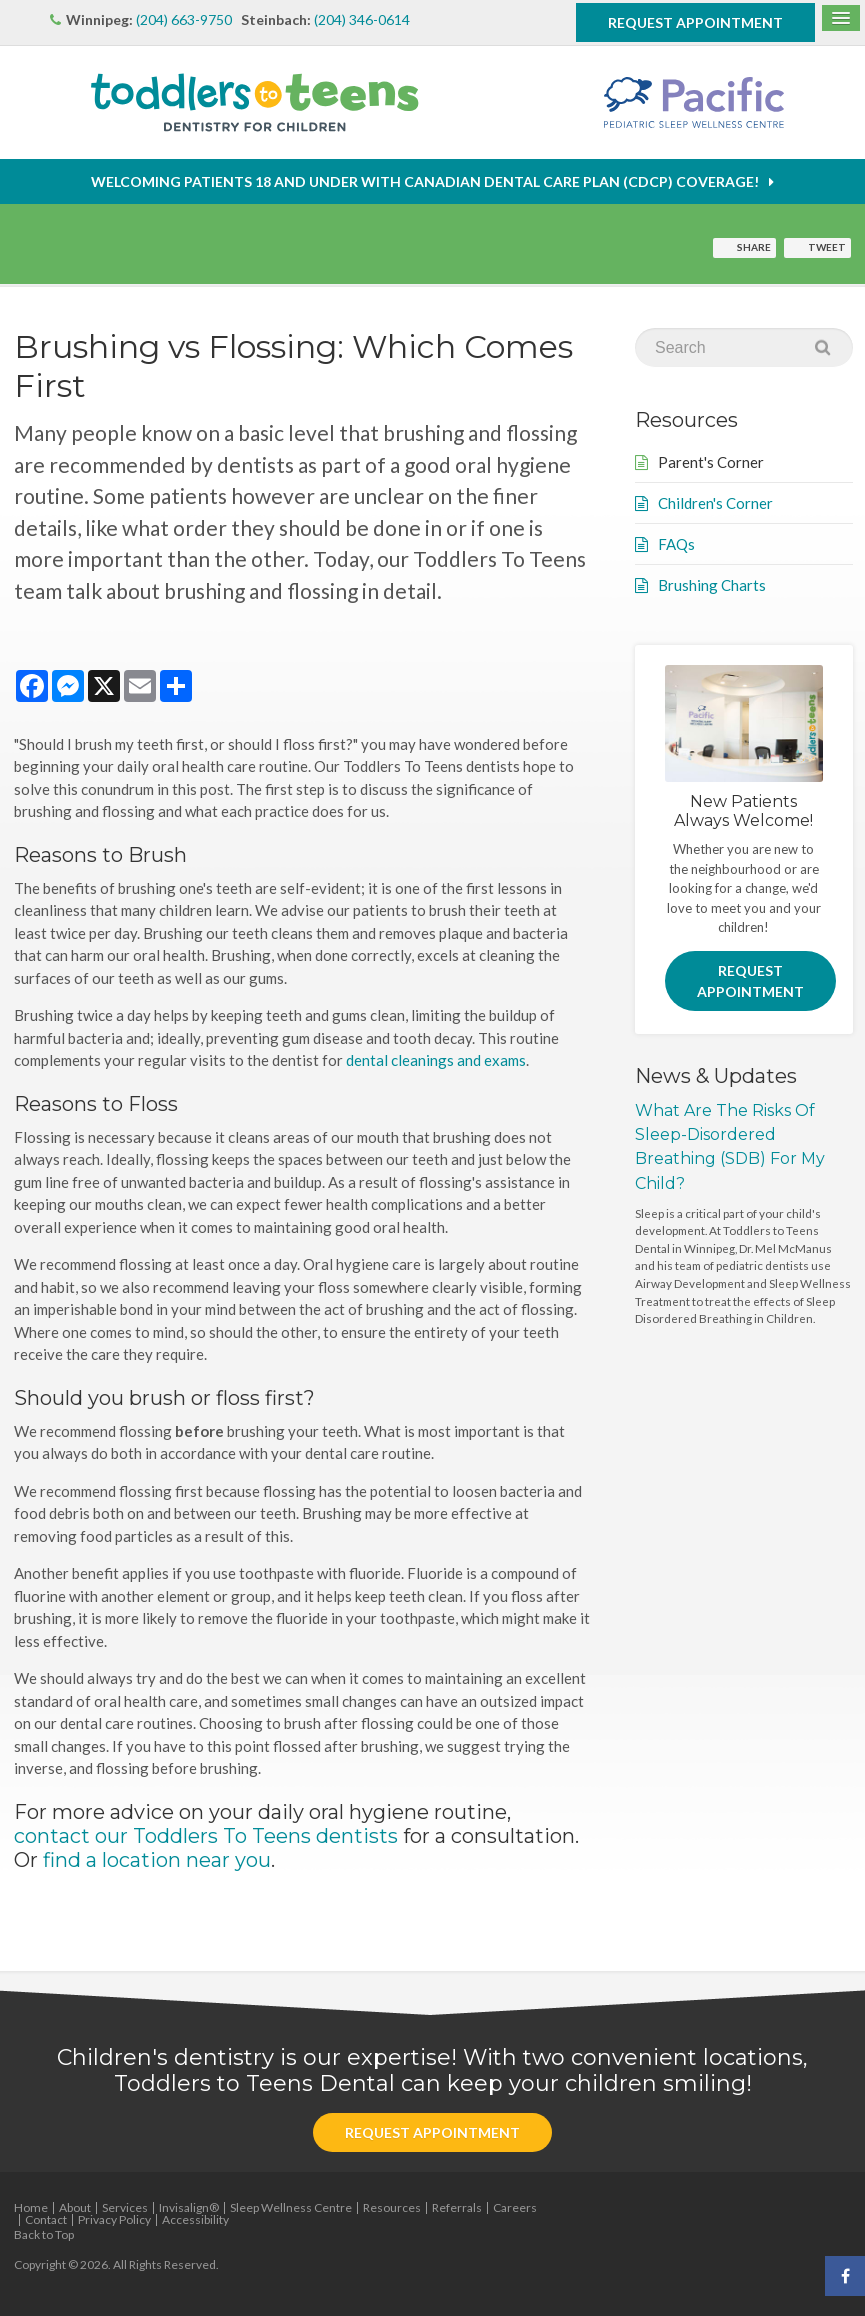  Describe the element at coordinates (827, 247) in the screenshot. I see `Tweet` at that location.